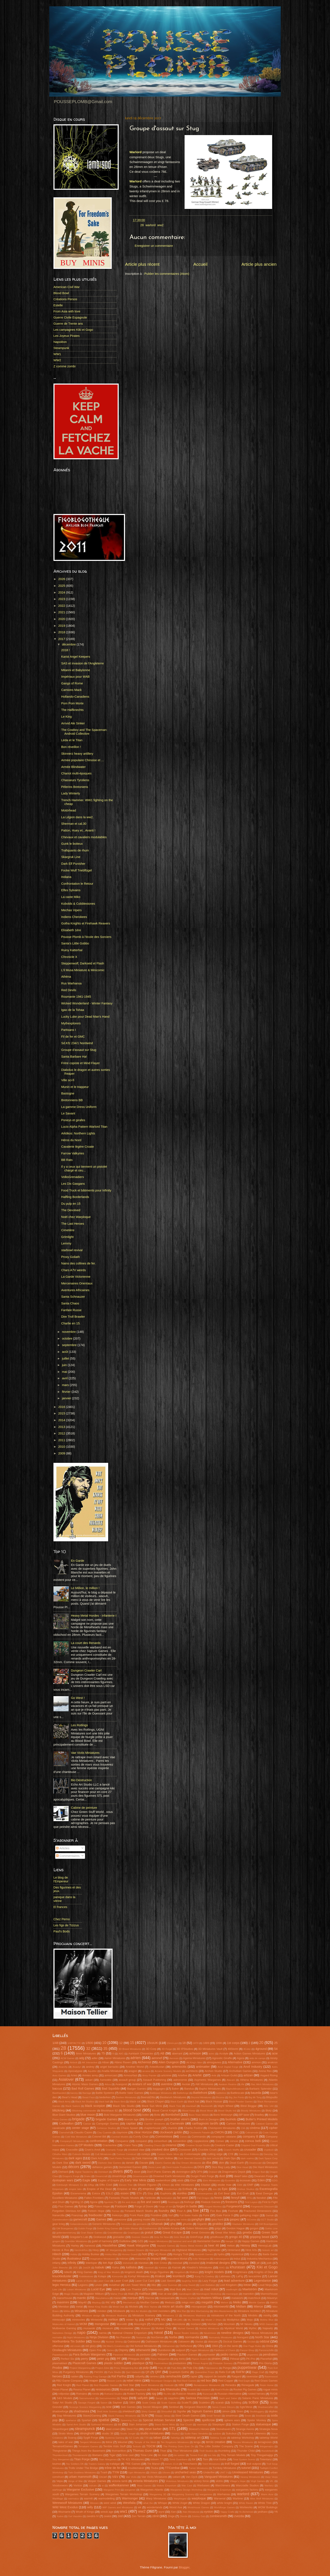  Describe the element at coordinates (153, 2429) in the screenshot. I see `steve barber` at that location.